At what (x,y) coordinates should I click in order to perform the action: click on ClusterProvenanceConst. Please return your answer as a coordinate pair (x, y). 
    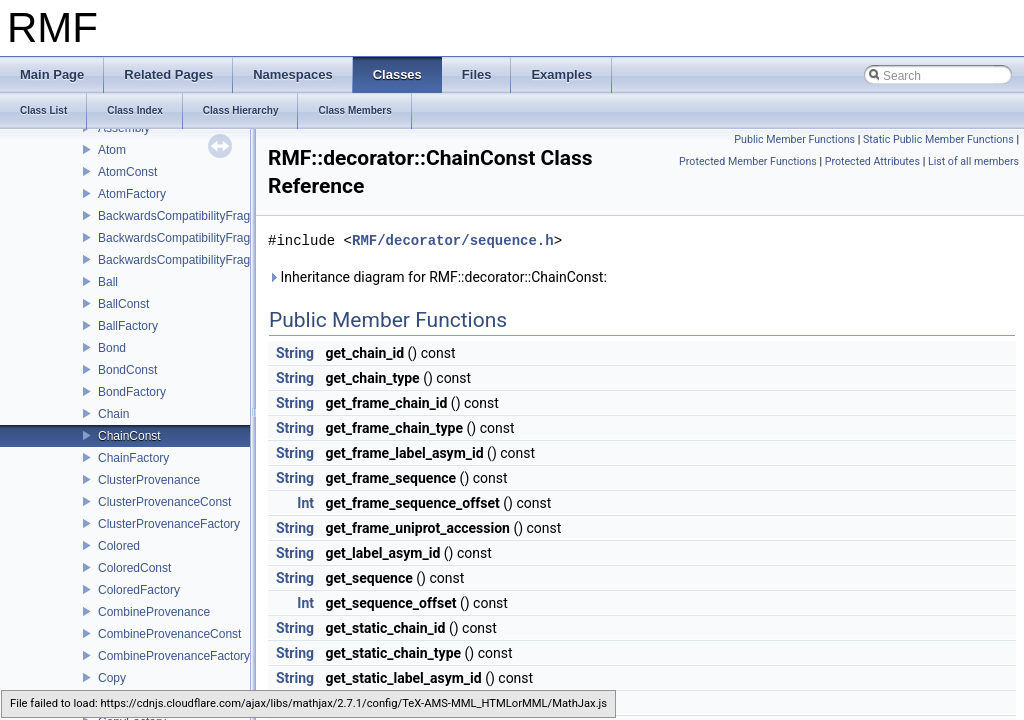
    Looking at the image, I should click on (164, 502).